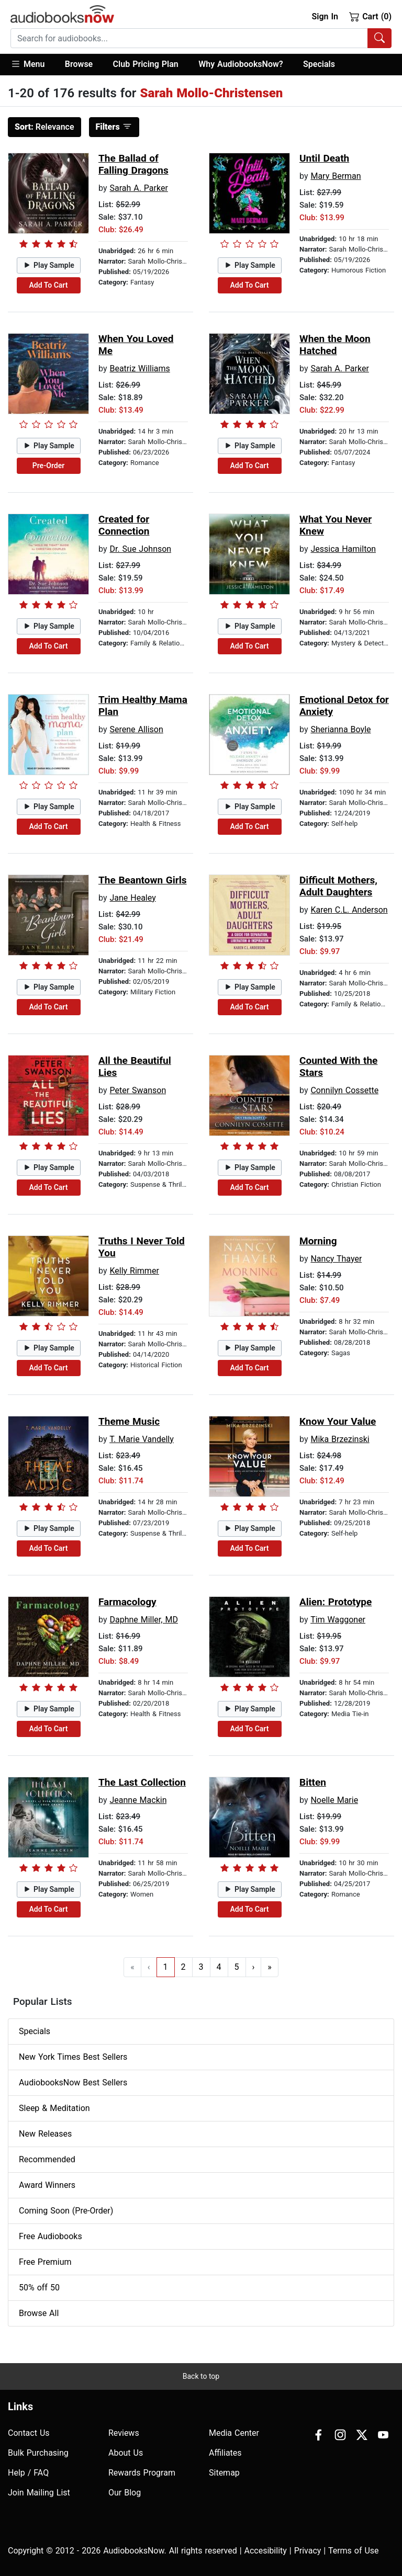 This screenshot has height=2576, width=402. Describe the element at coordinates (337, 1620) in the screenshot. I see `Tim Waggoner` at that location.